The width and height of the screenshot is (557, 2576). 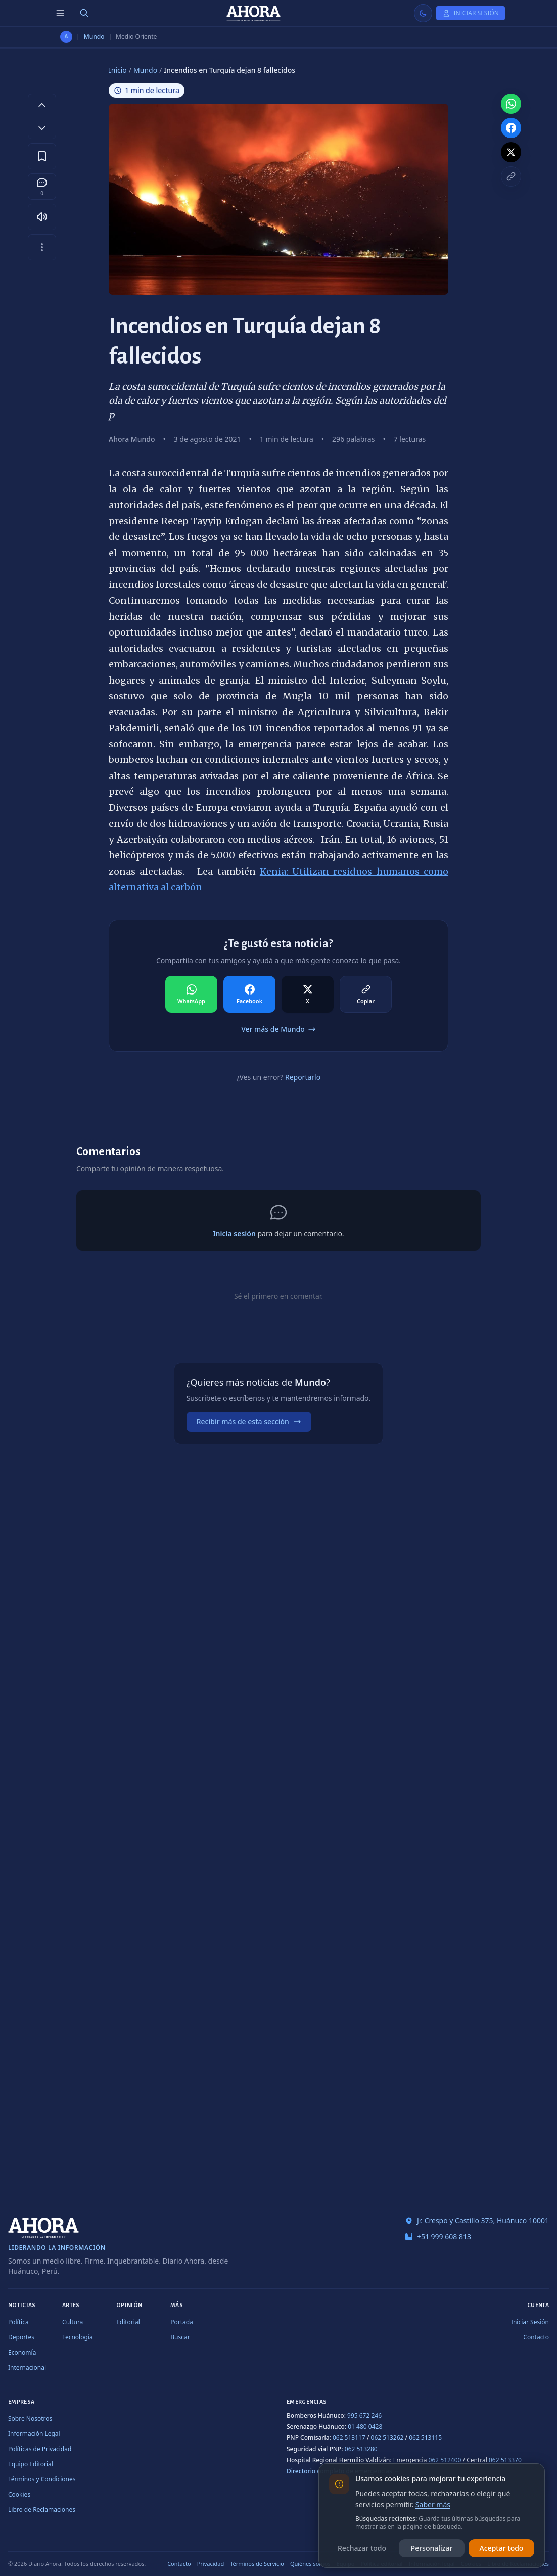 I want to click on Cookies, so click(x=19, y=2494).